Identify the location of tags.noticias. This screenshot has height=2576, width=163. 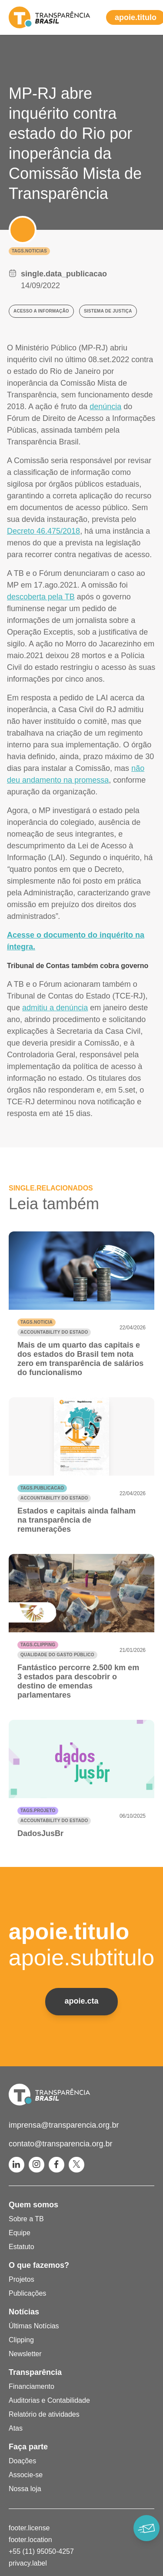
(29, 251).